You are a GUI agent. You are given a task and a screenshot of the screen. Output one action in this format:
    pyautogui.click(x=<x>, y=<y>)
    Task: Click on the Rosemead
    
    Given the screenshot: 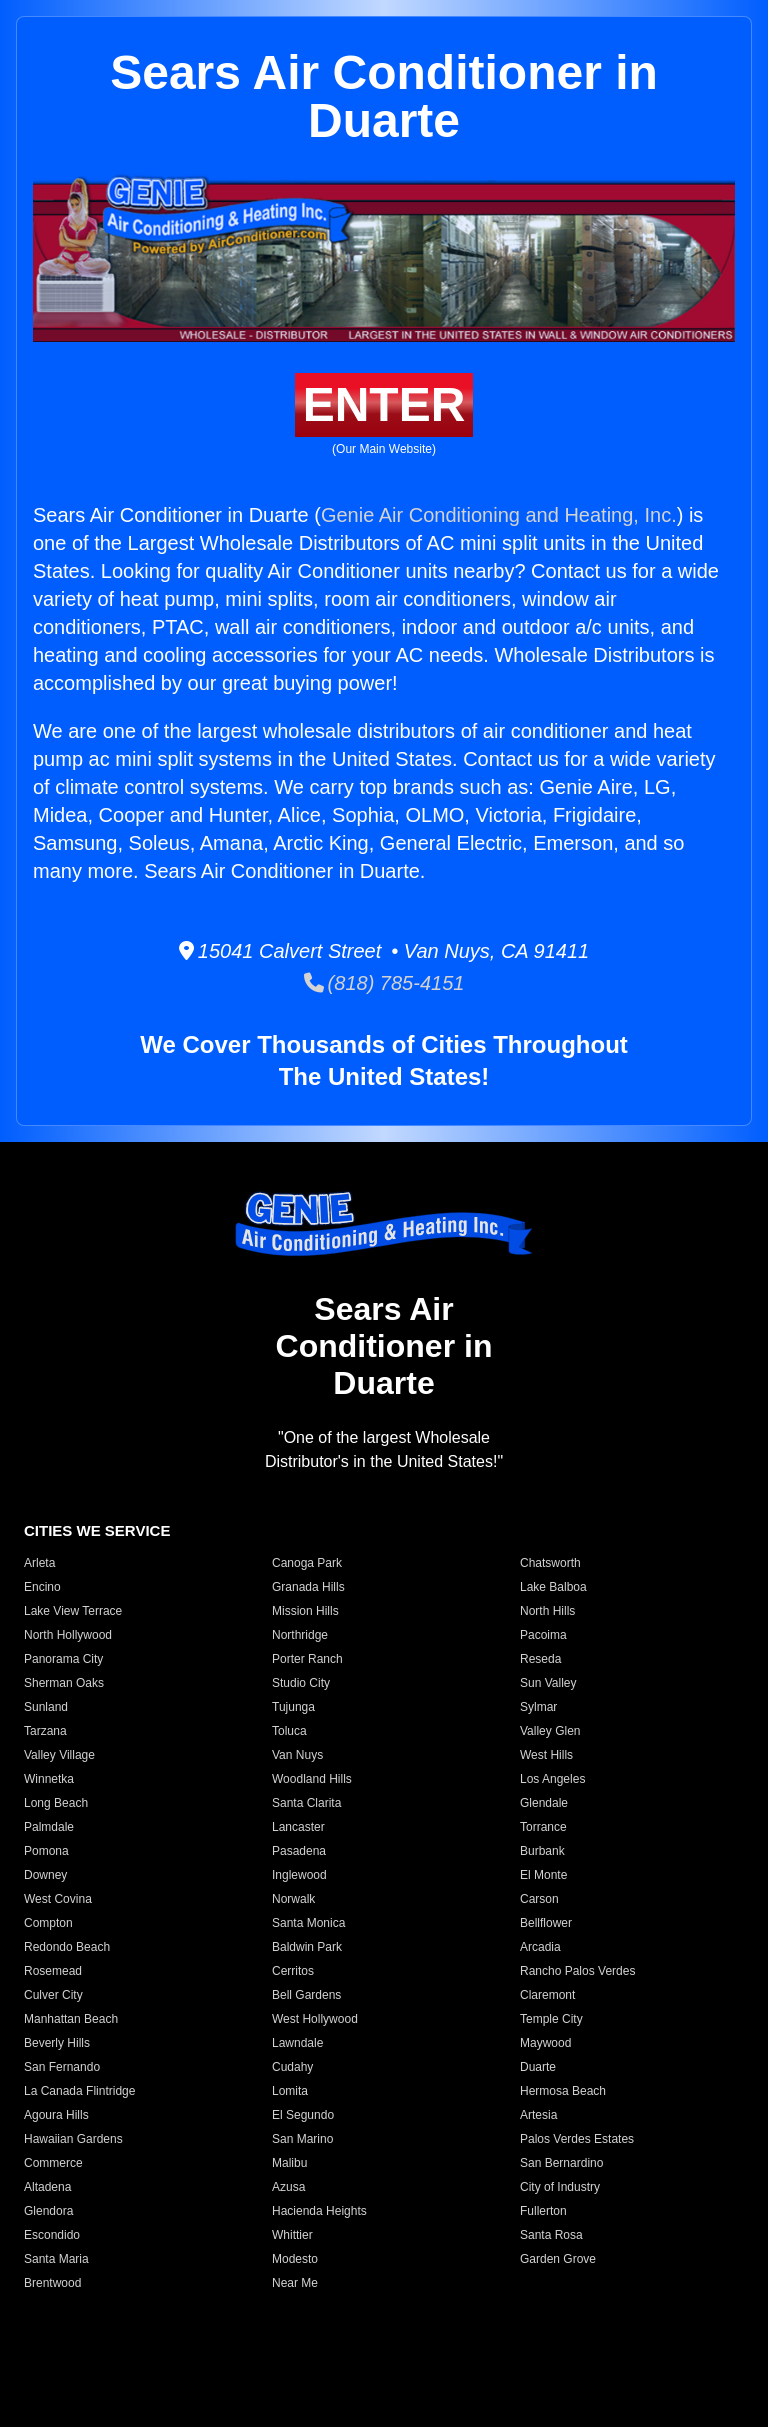 What is the action you would take?
    pyautogui.click(x=53, y=1971)
    